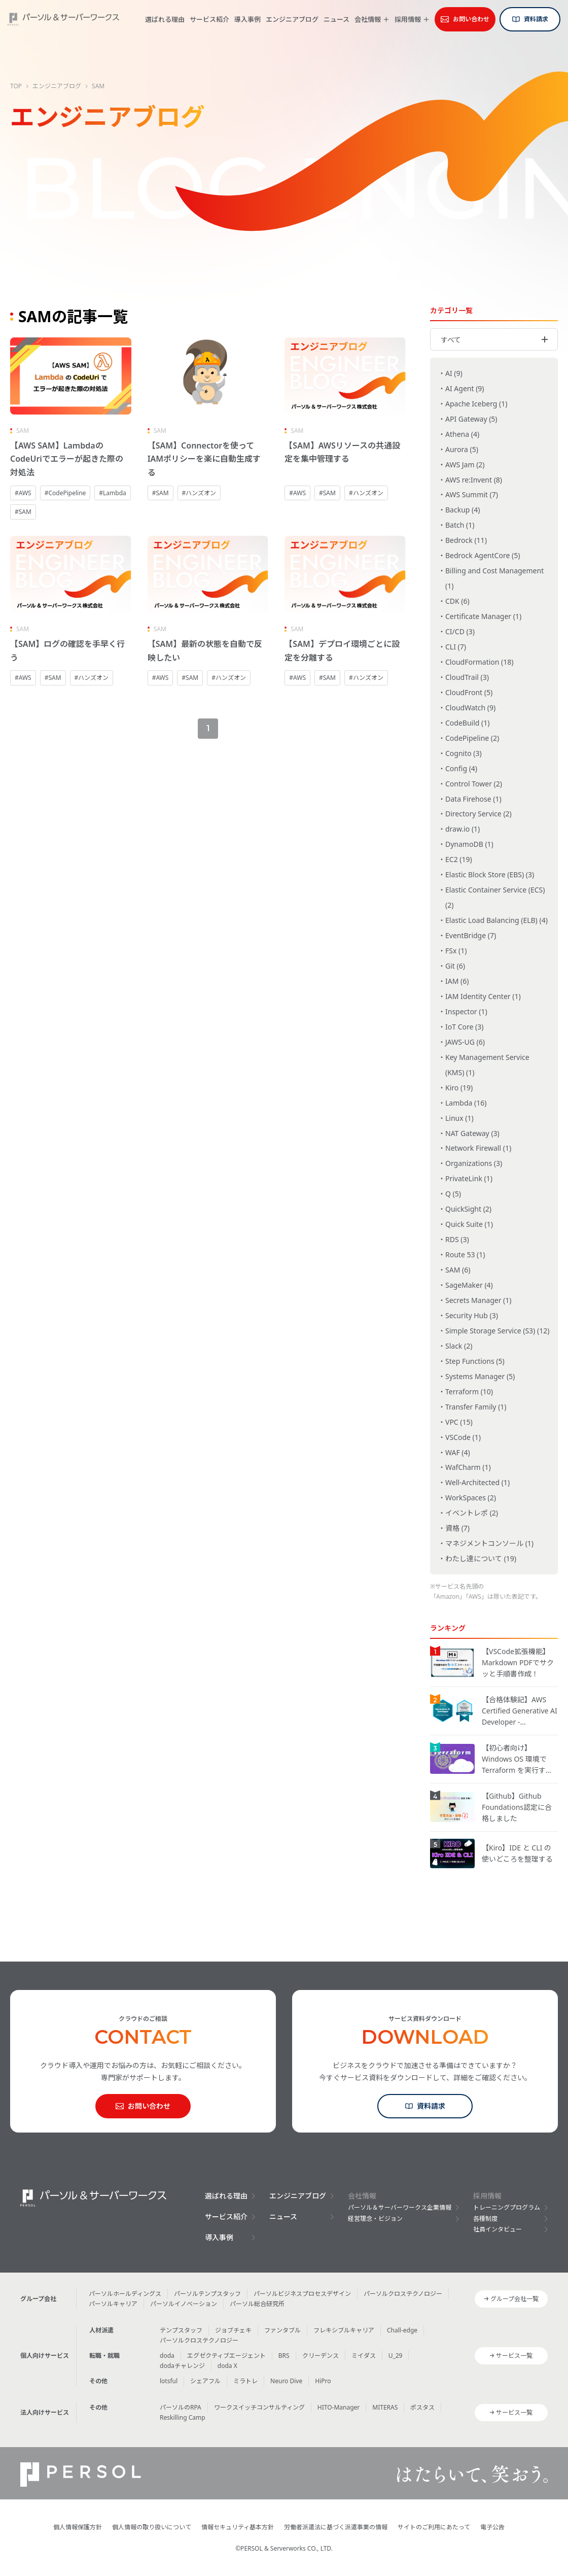 The height and width of the screenshot is (2576, 568). I want to click on Kiro (19), so click(459, 1087).